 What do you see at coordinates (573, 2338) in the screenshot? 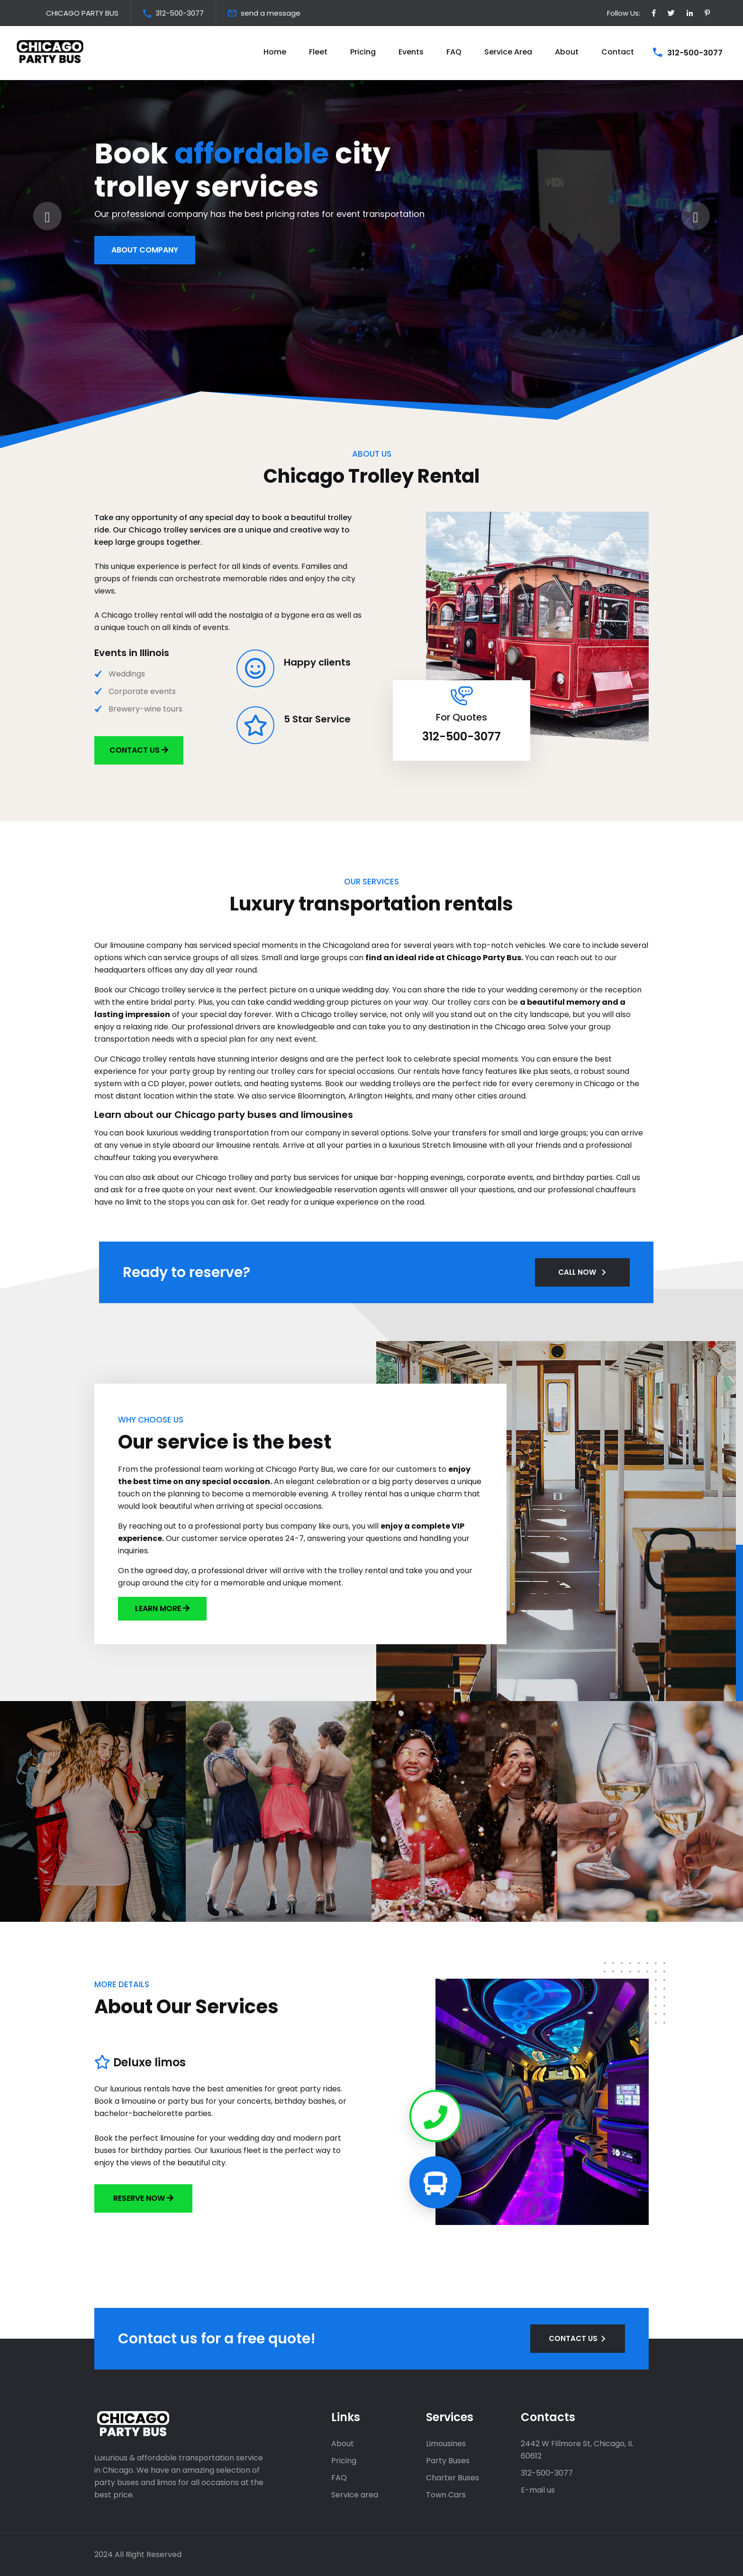
I see `CONTACT US` at bounding box center [573, 2338].